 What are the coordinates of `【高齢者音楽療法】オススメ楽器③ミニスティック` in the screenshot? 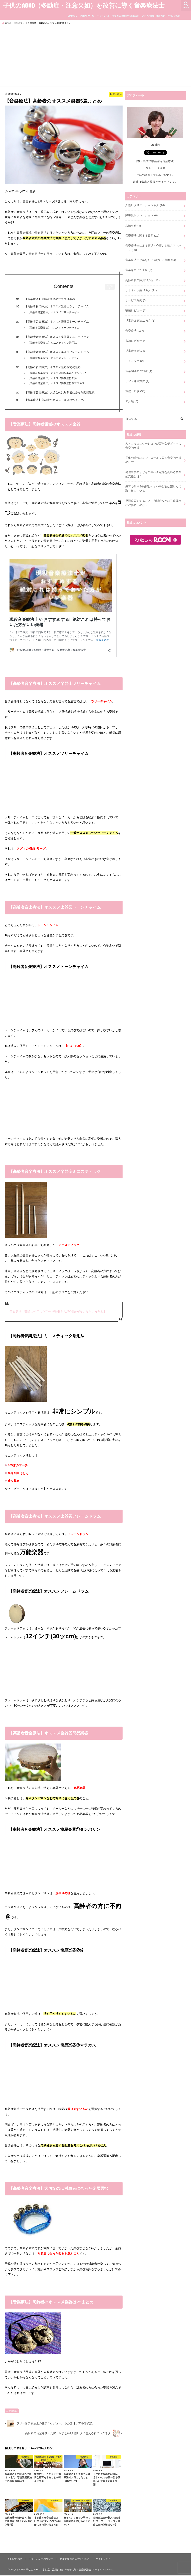 It's located at (57, 337).